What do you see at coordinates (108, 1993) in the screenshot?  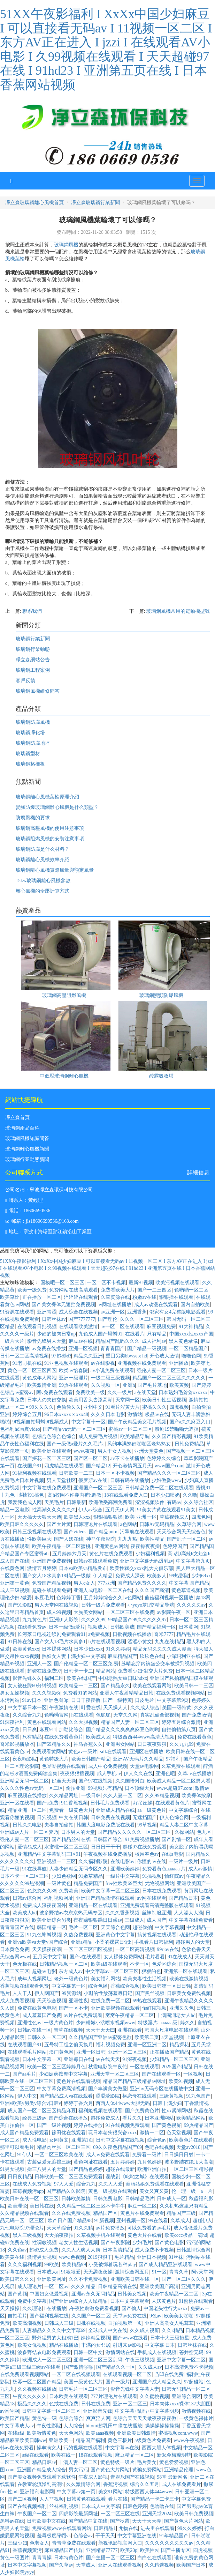 I see `小珊的性放荡羞辱日记` at bounding box center [108, 1993].